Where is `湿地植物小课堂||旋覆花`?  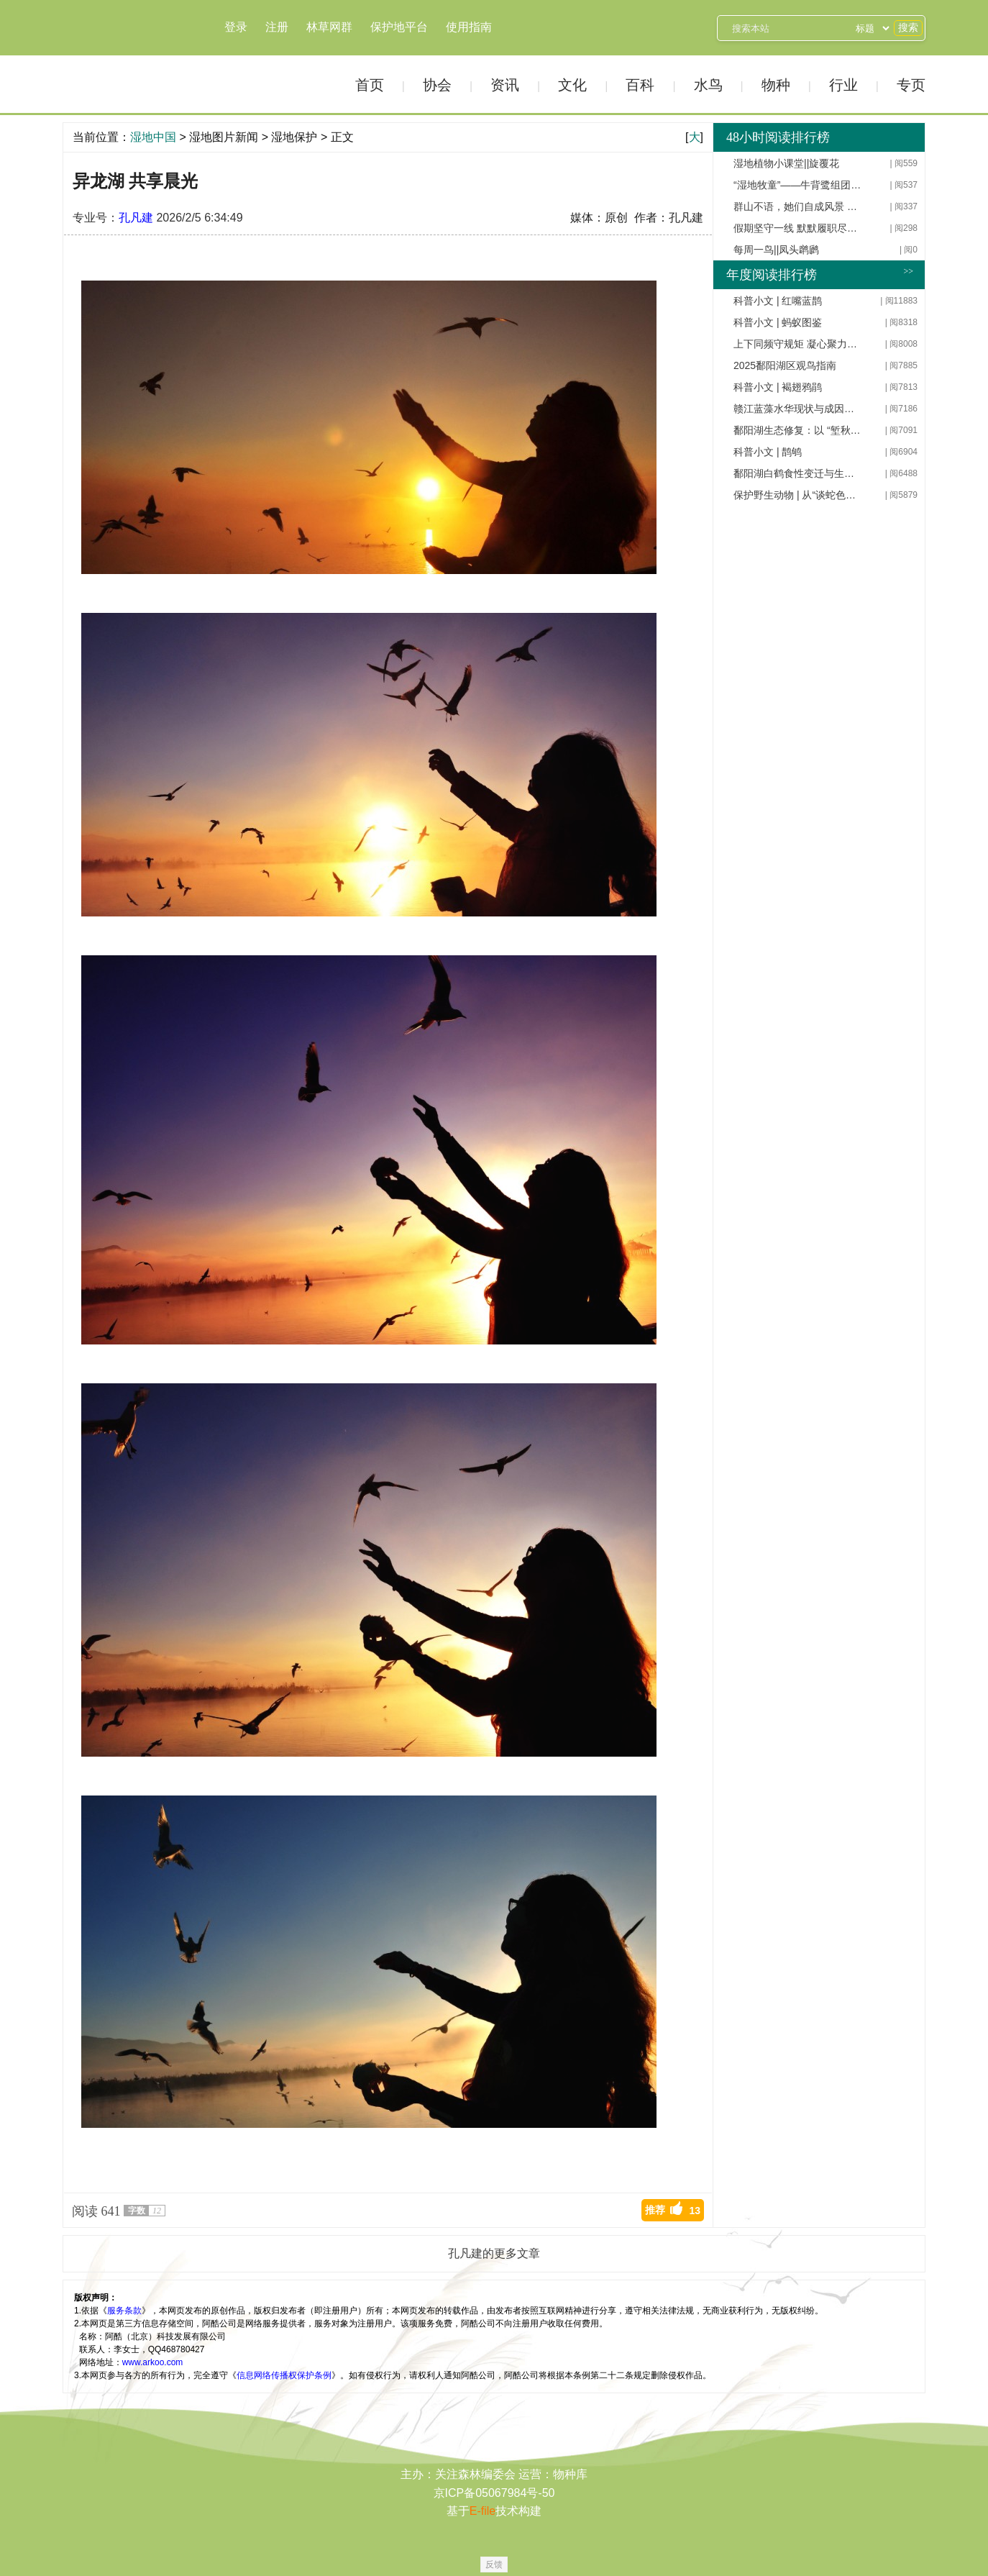
湿地植物小课堂||旋覆花 is located at coordinates (786, 163).